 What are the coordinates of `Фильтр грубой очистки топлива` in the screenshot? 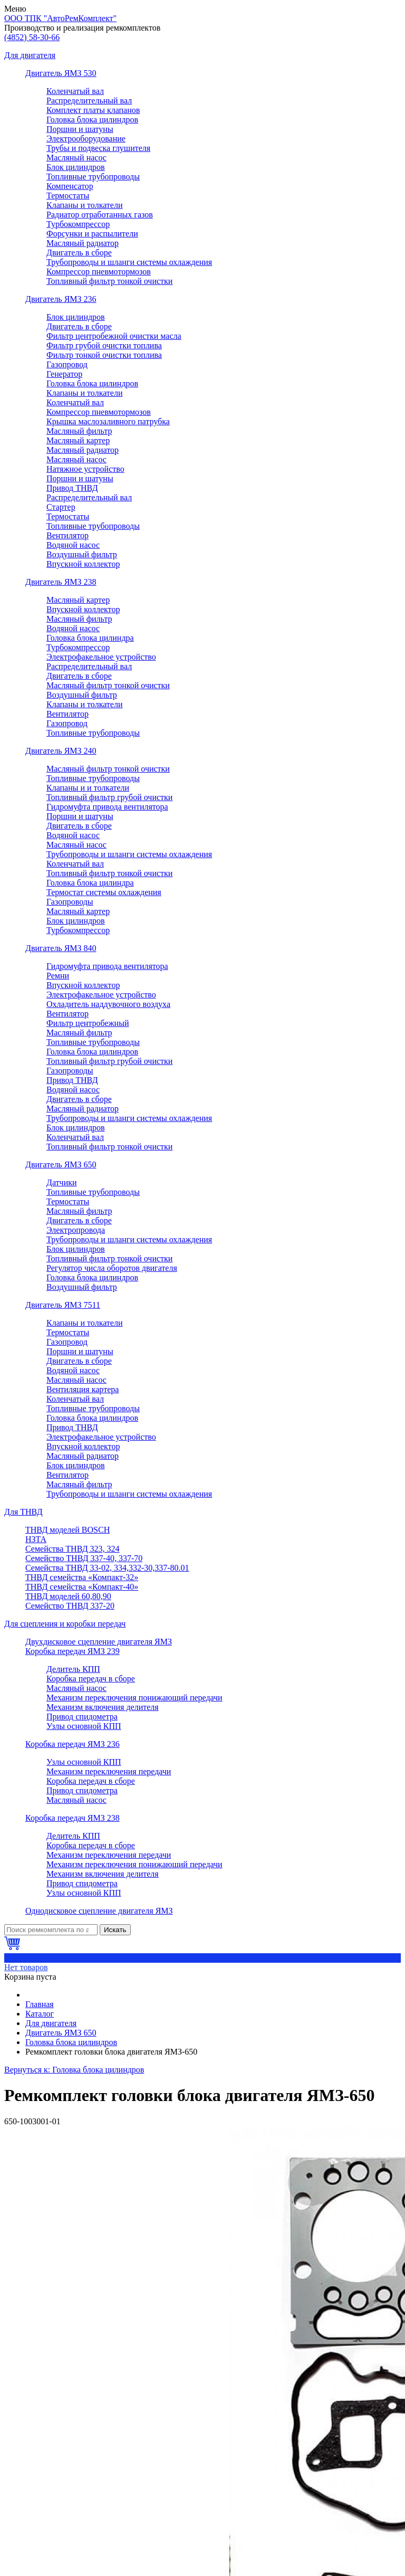 It's located at (104, 345).